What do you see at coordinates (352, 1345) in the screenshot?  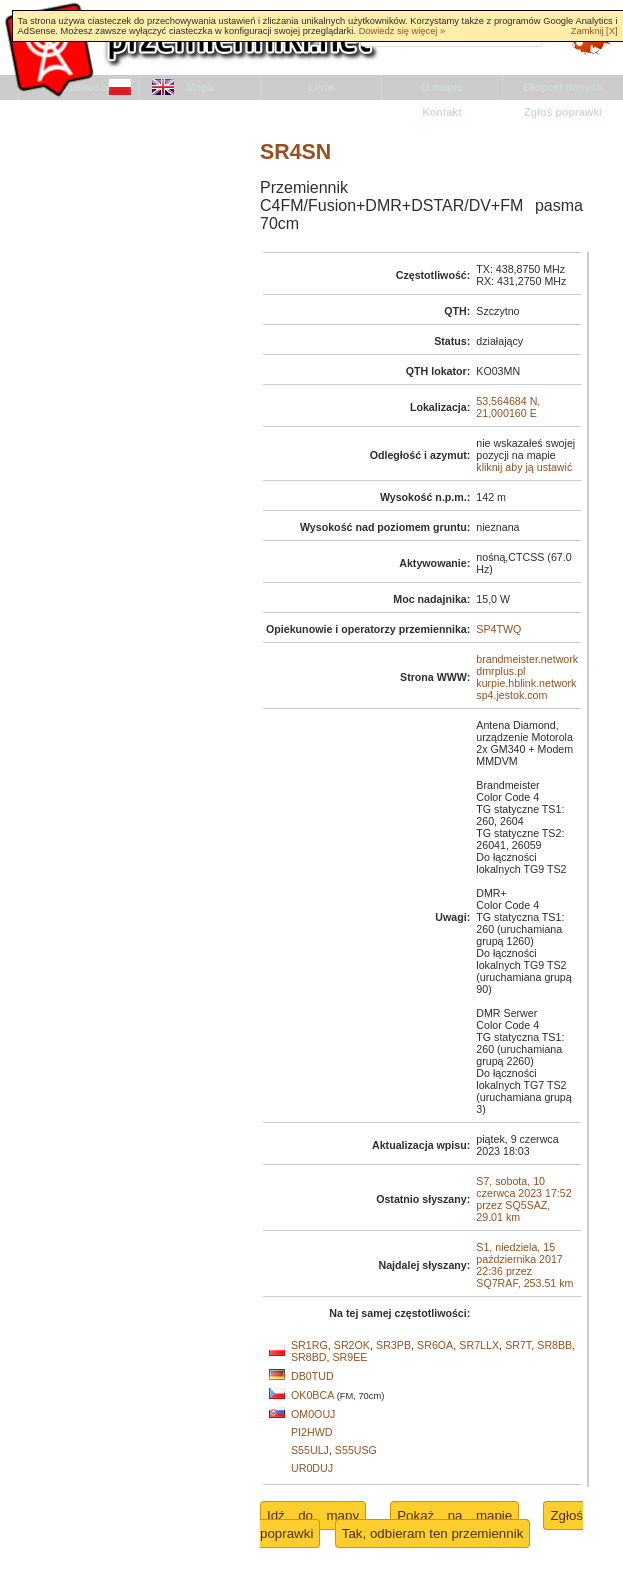 I see `SR2OK` at bounding box center [352, 1345].